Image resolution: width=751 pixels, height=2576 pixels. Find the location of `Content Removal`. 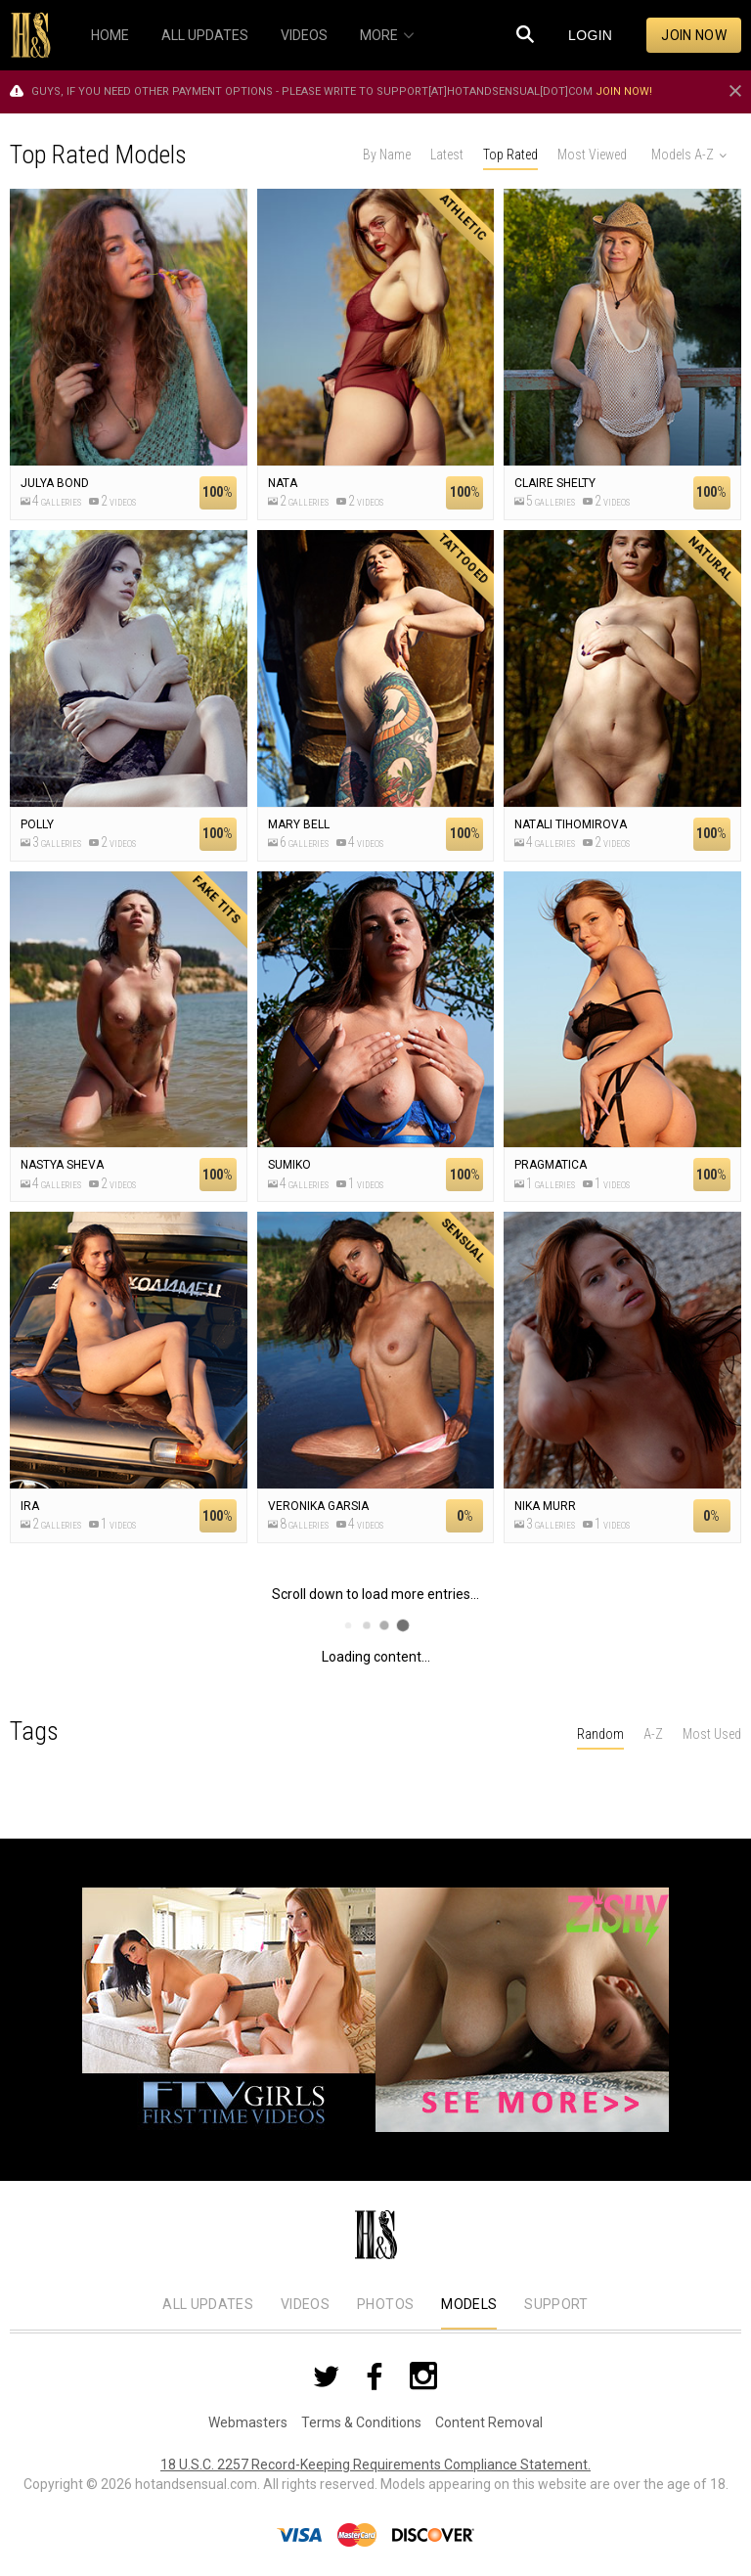

Content Removal is located at coordinates (489, 2422).